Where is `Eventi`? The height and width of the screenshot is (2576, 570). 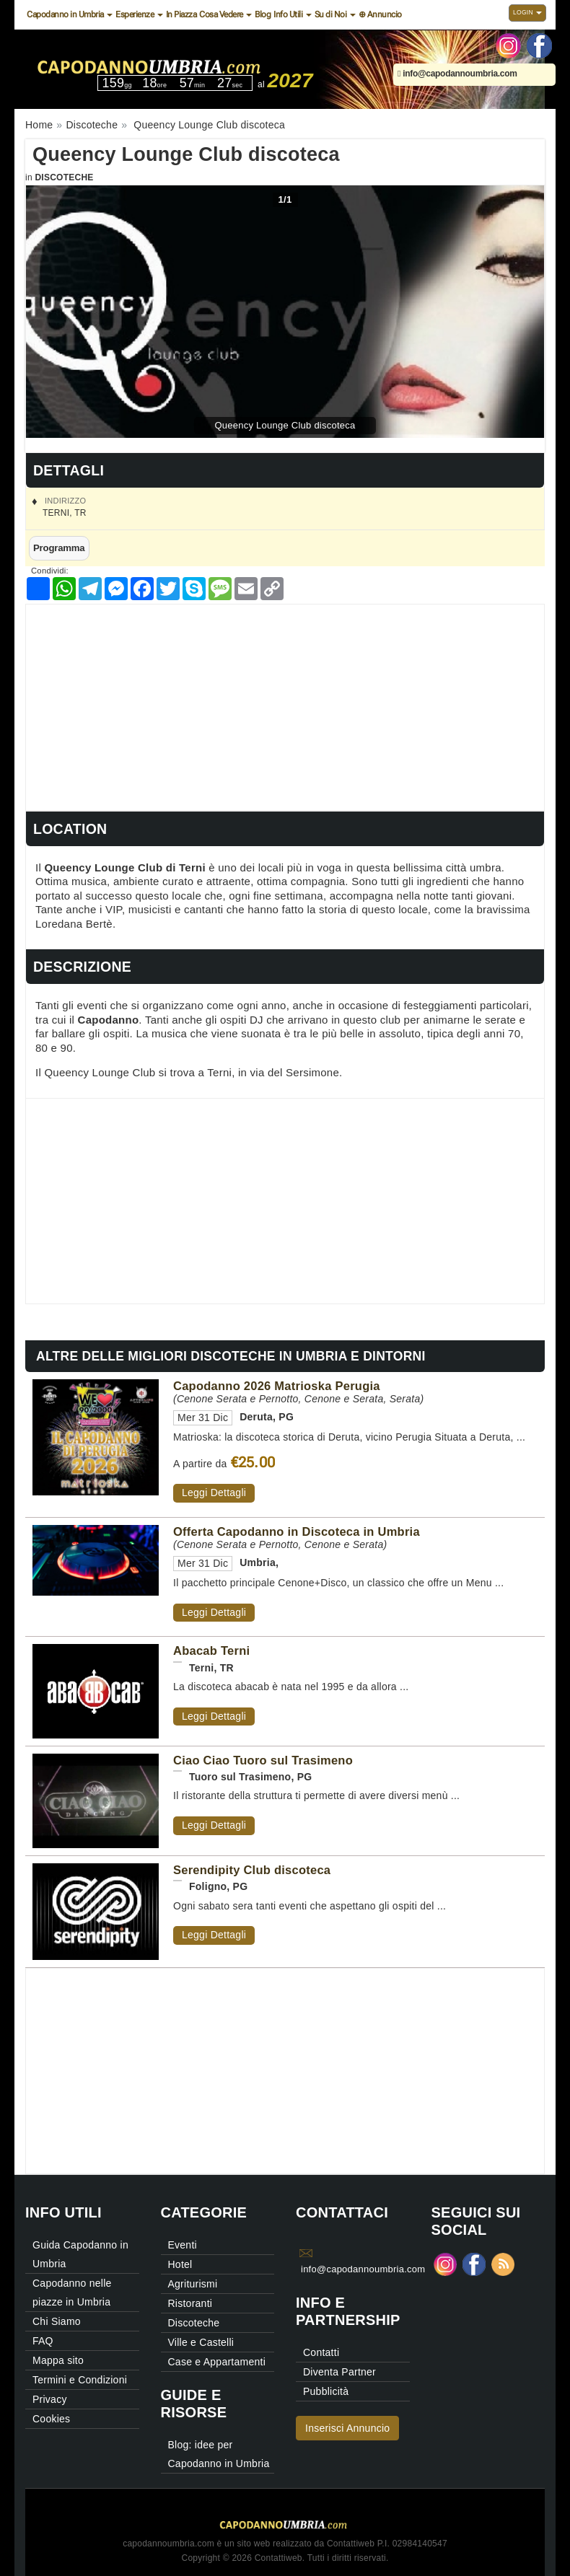
Eventi is located at coordinates (182, 2245).